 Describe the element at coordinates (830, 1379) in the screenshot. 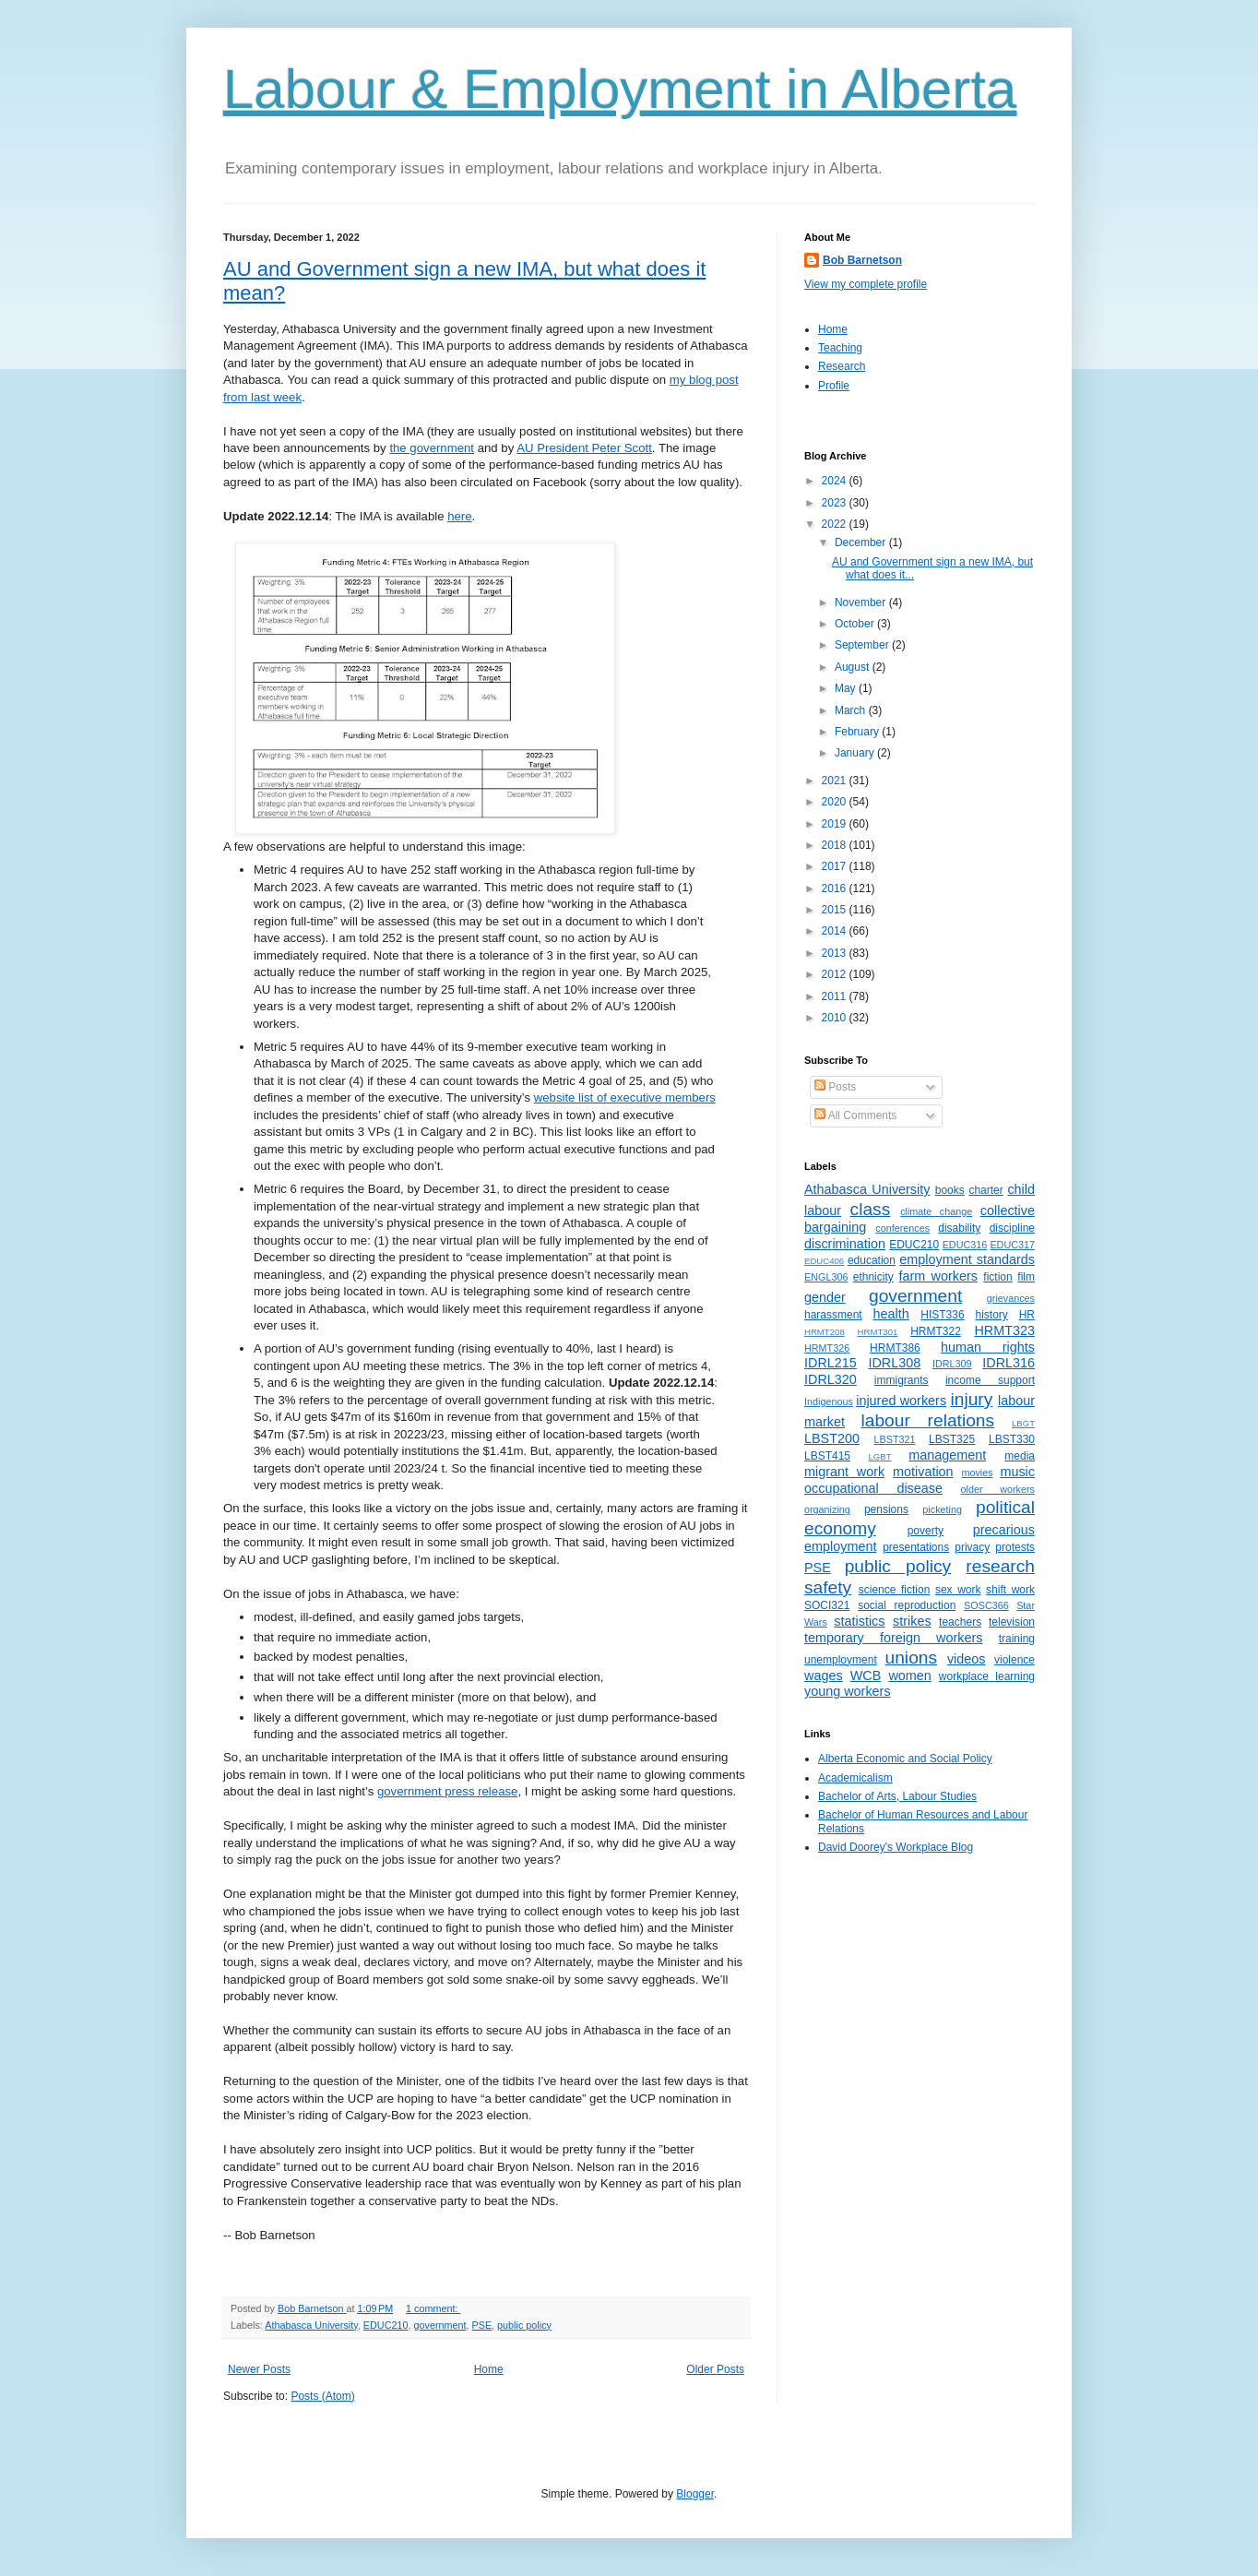

I see `IDRL320` at that location.